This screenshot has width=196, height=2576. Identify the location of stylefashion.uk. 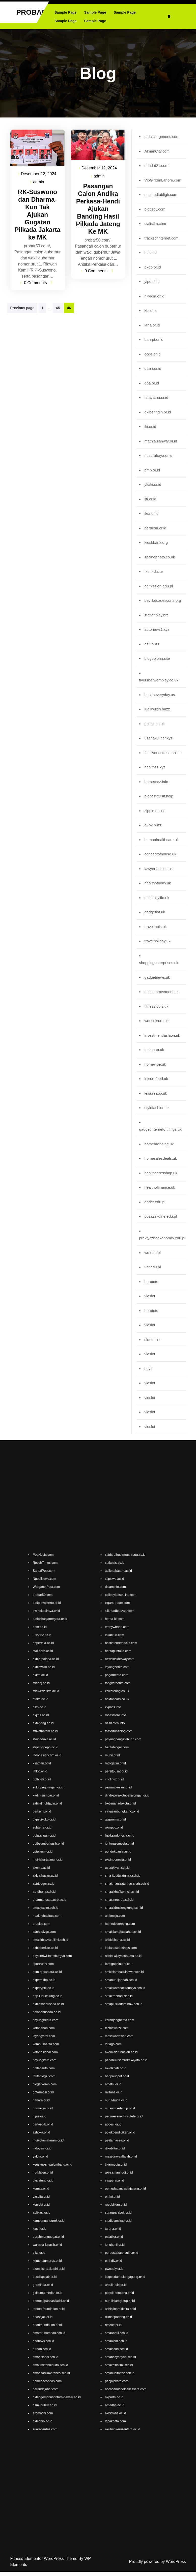
(156, 1055).